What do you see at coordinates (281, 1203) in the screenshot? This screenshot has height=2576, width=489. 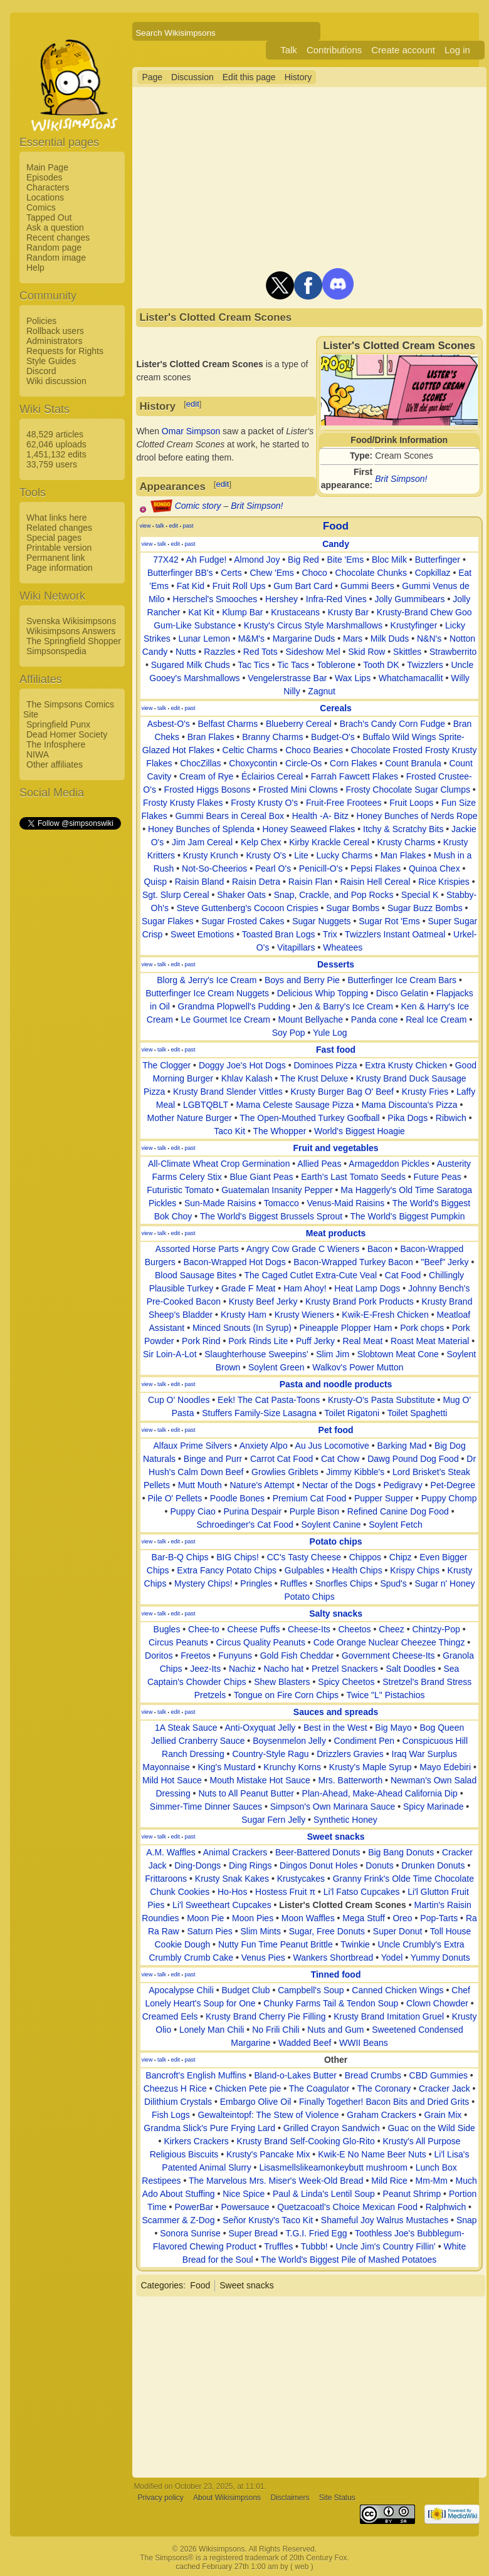 I see `Tomacco` at bounding box center [281, 1203].